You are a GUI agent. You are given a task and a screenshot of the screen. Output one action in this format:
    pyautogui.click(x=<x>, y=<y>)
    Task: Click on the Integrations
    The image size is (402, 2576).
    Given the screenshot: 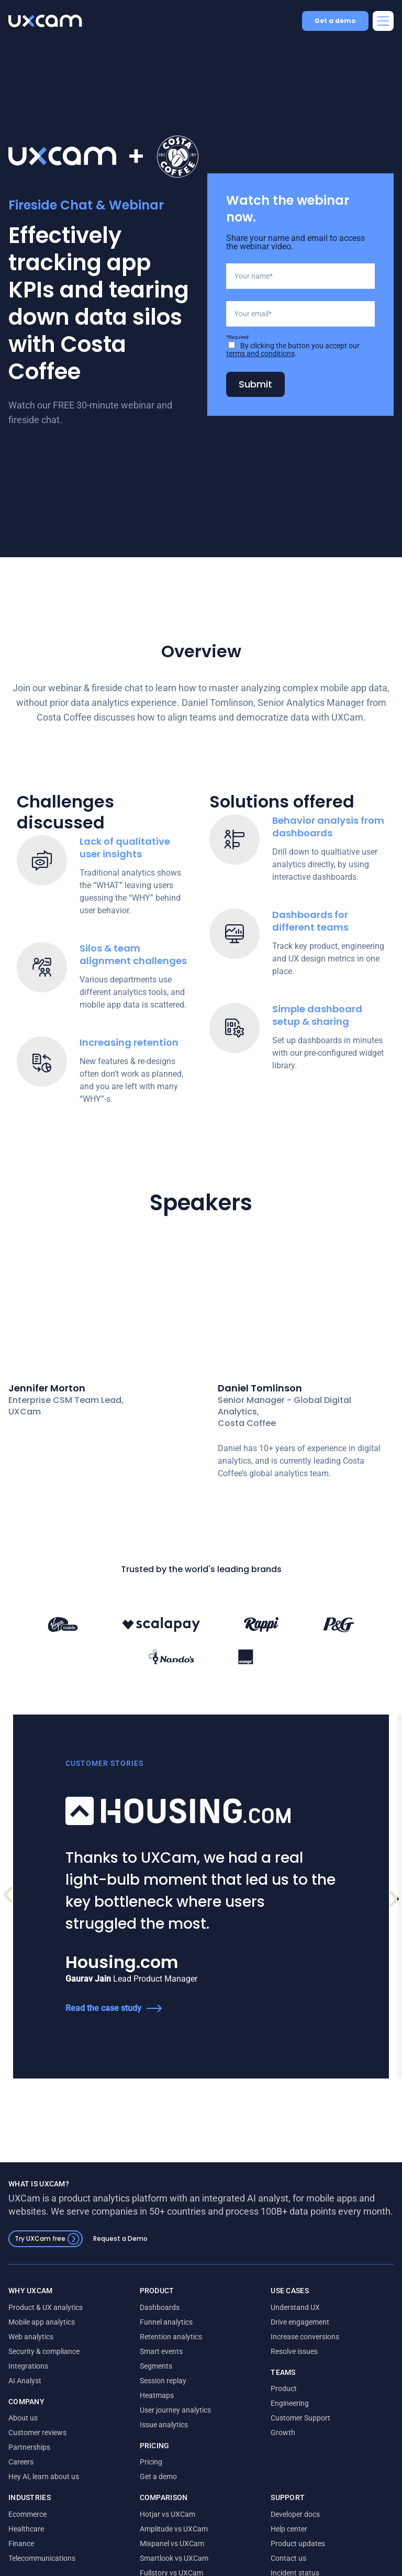 What is the action you would take?
    pyautogui.click(x=28, y=2449)
    